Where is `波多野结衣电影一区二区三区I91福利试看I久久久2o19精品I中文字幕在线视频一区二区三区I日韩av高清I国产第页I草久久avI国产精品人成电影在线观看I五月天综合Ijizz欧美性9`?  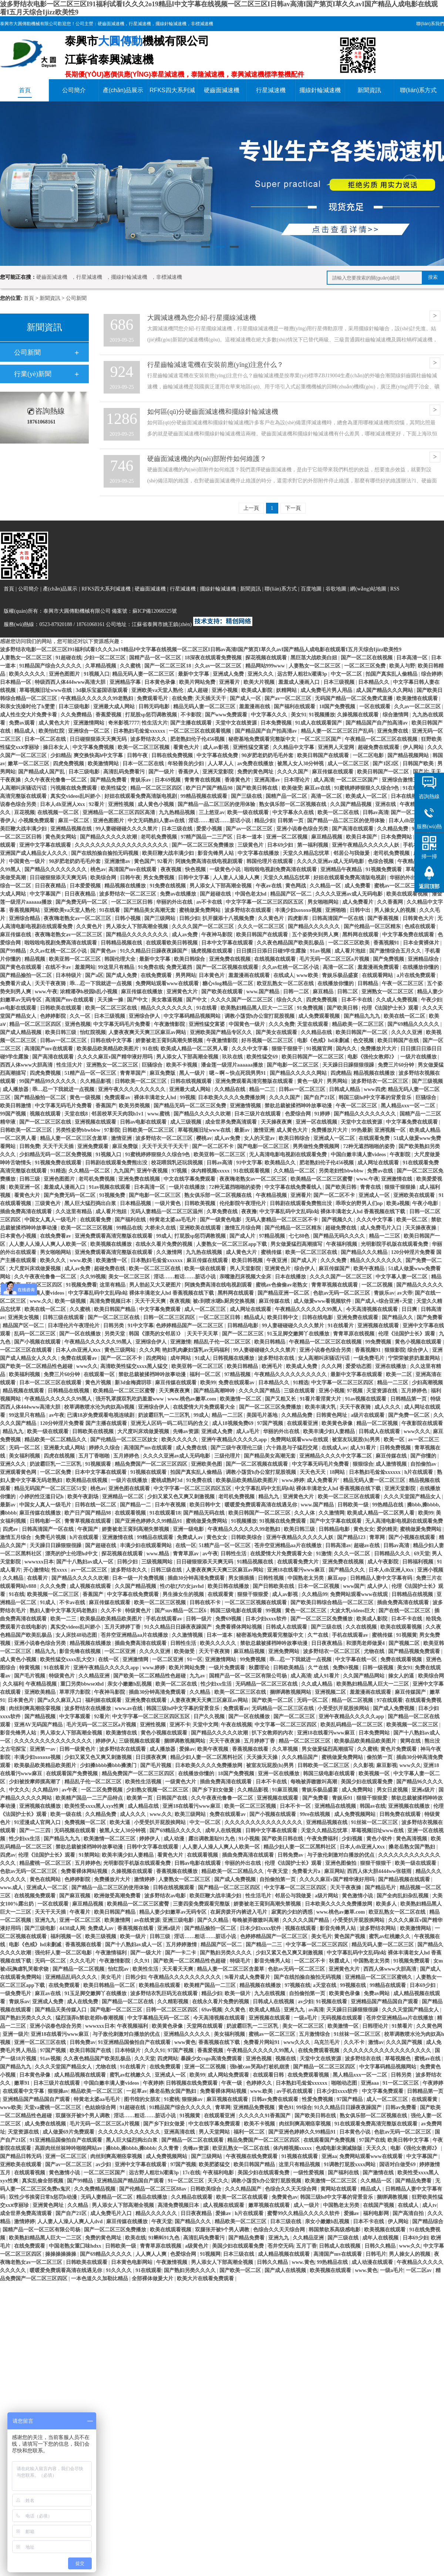
波多野结衣电影一区二区三区I91福利试看I久久久2o19精品I中文字幕在线视频一区二区三区I日韩av高清I国产第页I草久久avI国产精品人成电影在线观看I五月天综合Ijizz欧美性9 is located at coordinates (200, 649).